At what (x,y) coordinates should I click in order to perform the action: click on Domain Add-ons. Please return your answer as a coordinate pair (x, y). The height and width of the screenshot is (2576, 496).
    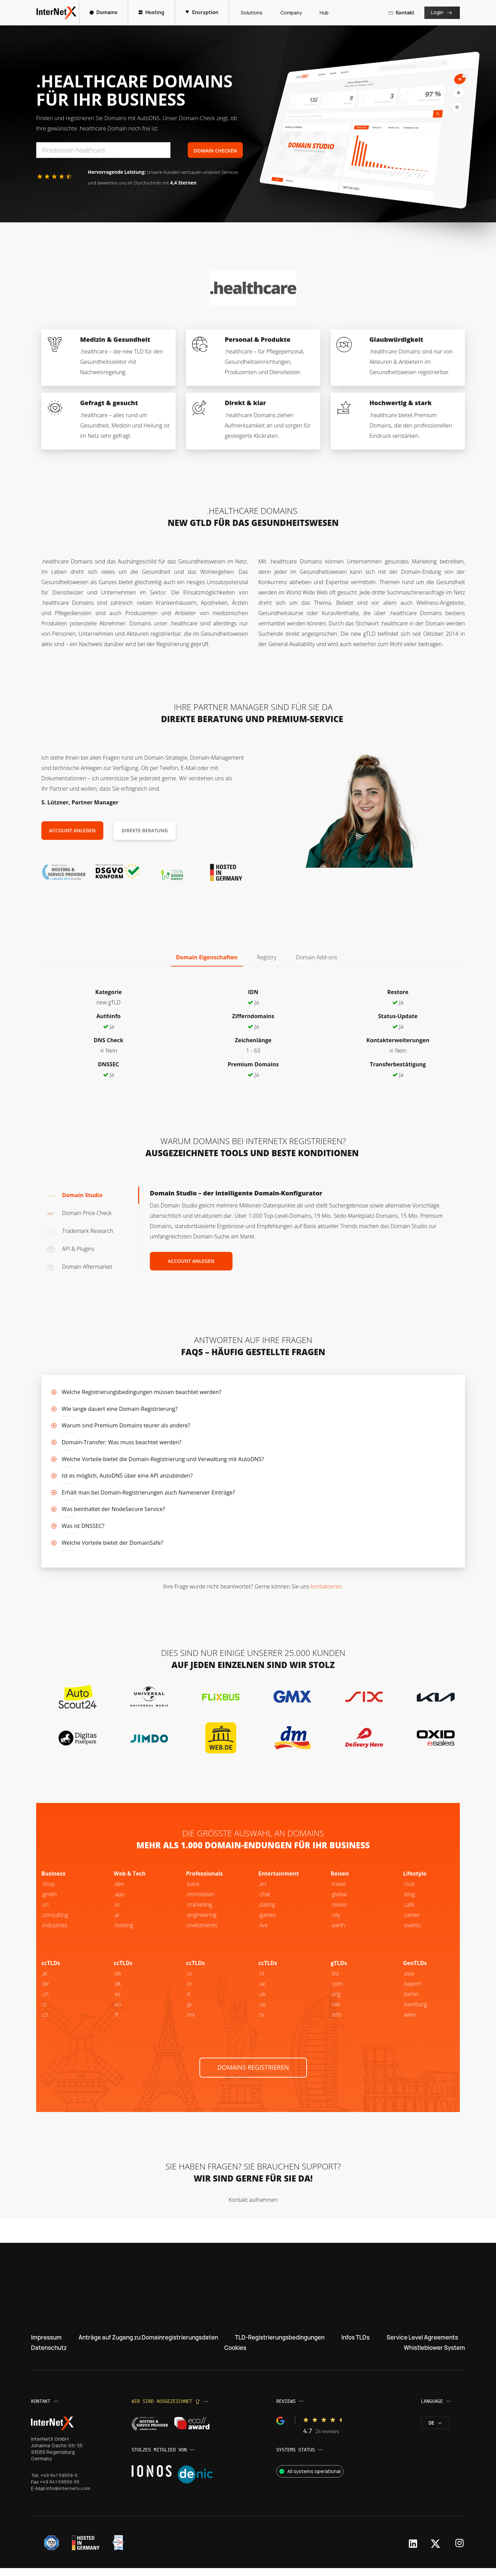
    Looking at the image, I should click on (317, 957).